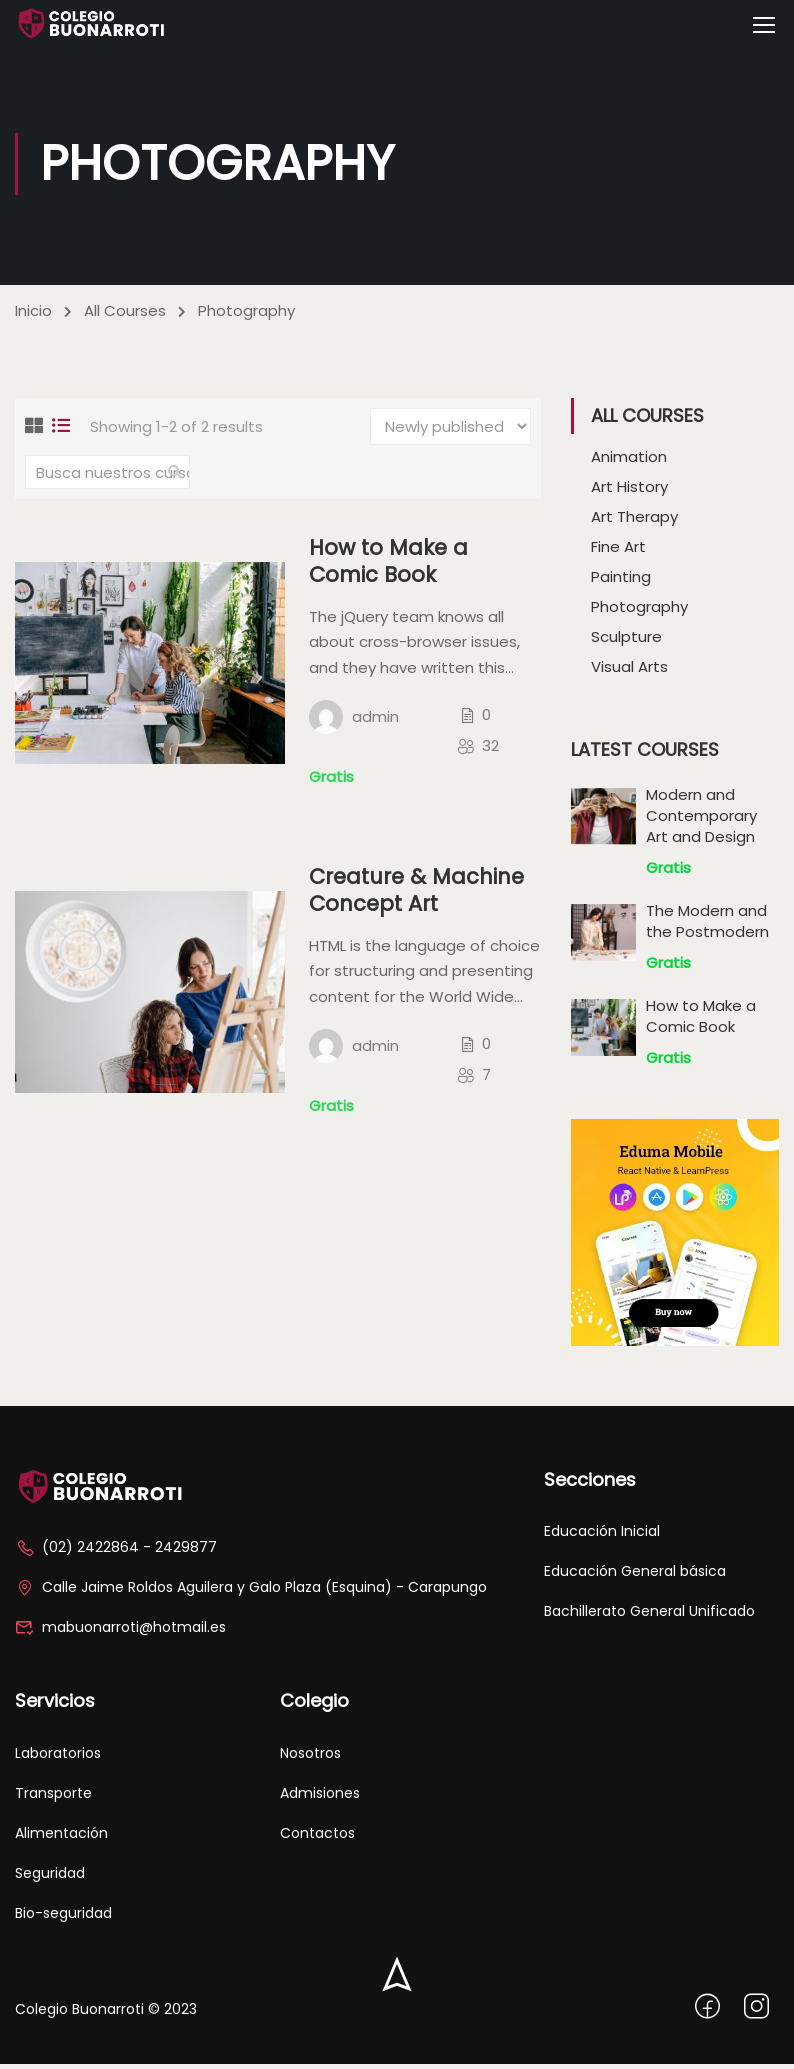  What do you see at coordinates (621, 581) in the screenshot?
I see `Painting` at bounding box center [621, 581].